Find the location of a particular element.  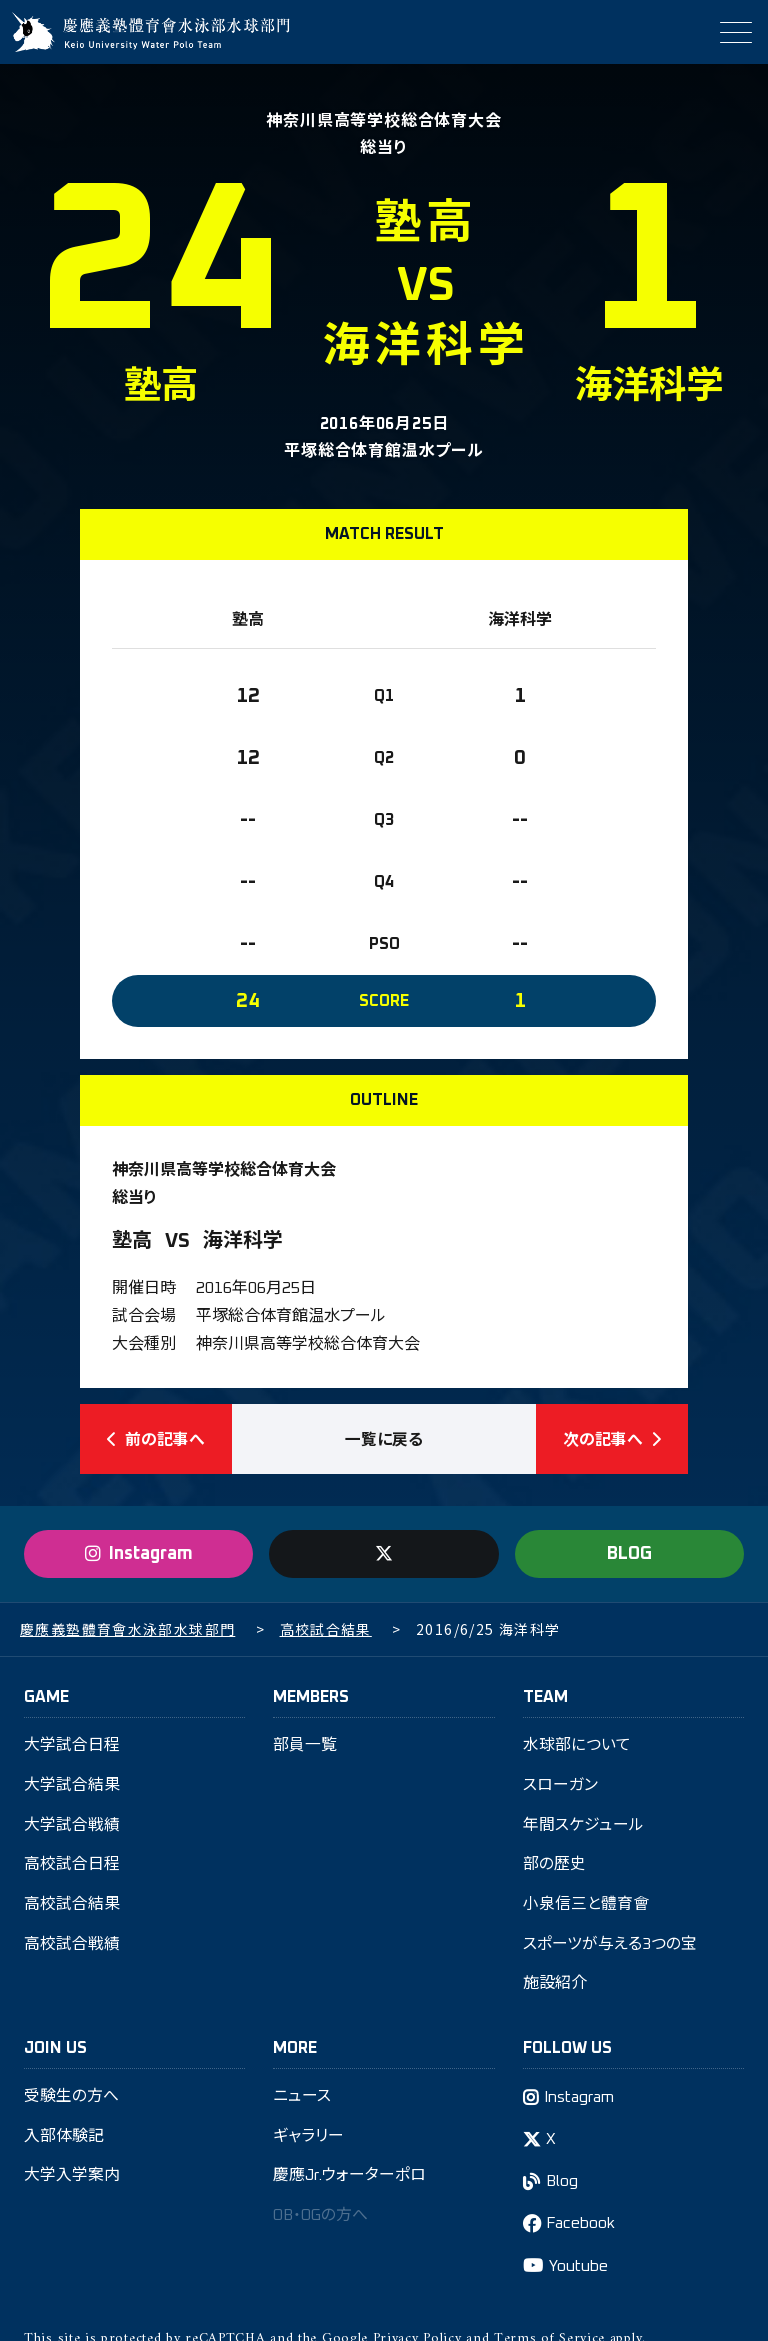

大学試合日程 is located at coordinates (72, 1748).